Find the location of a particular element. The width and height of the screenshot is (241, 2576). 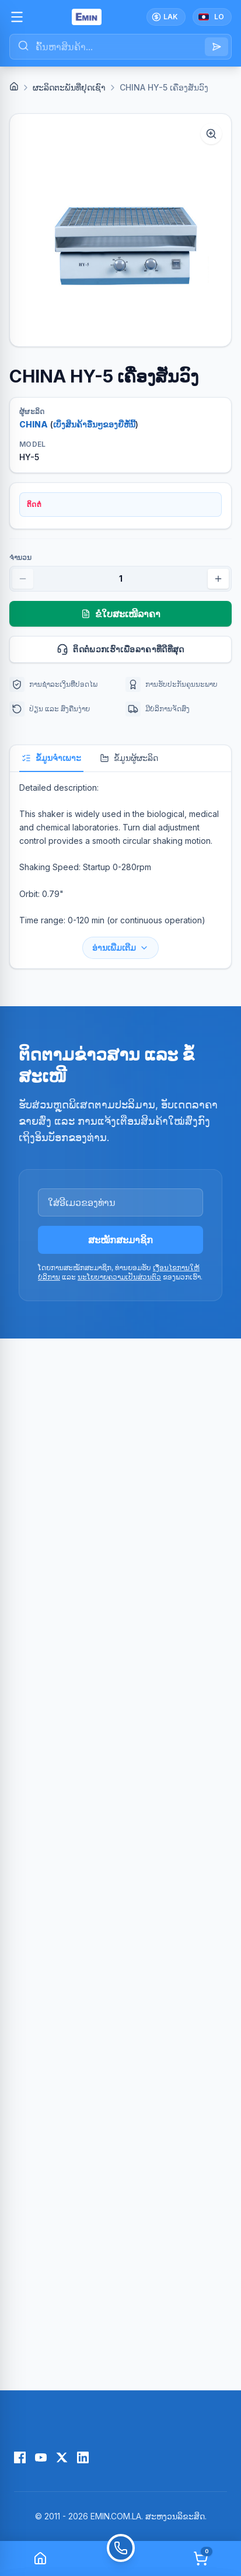

[YouTube] is located at coordinates (41, 2457).